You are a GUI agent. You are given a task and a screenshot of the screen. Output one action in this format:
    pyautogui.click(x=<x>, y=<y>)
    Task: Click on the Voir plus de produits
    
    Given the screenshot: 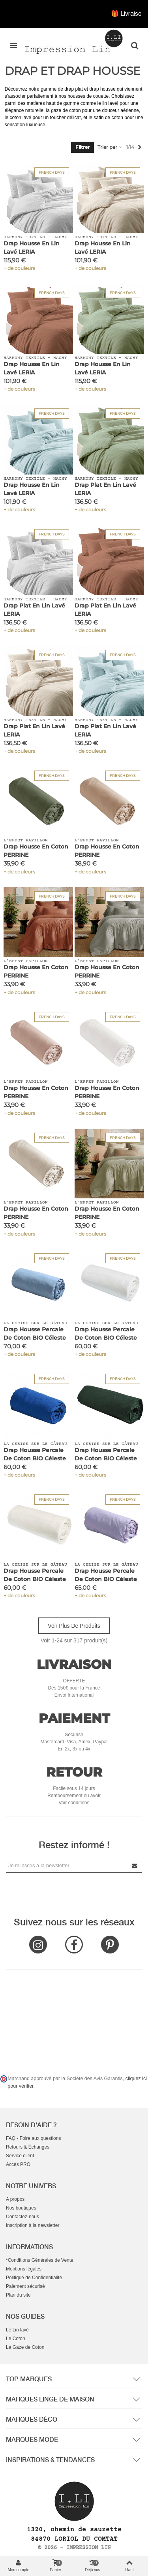 What is the action you would take?
    pyautogui.click(x=74, y=1626)
    